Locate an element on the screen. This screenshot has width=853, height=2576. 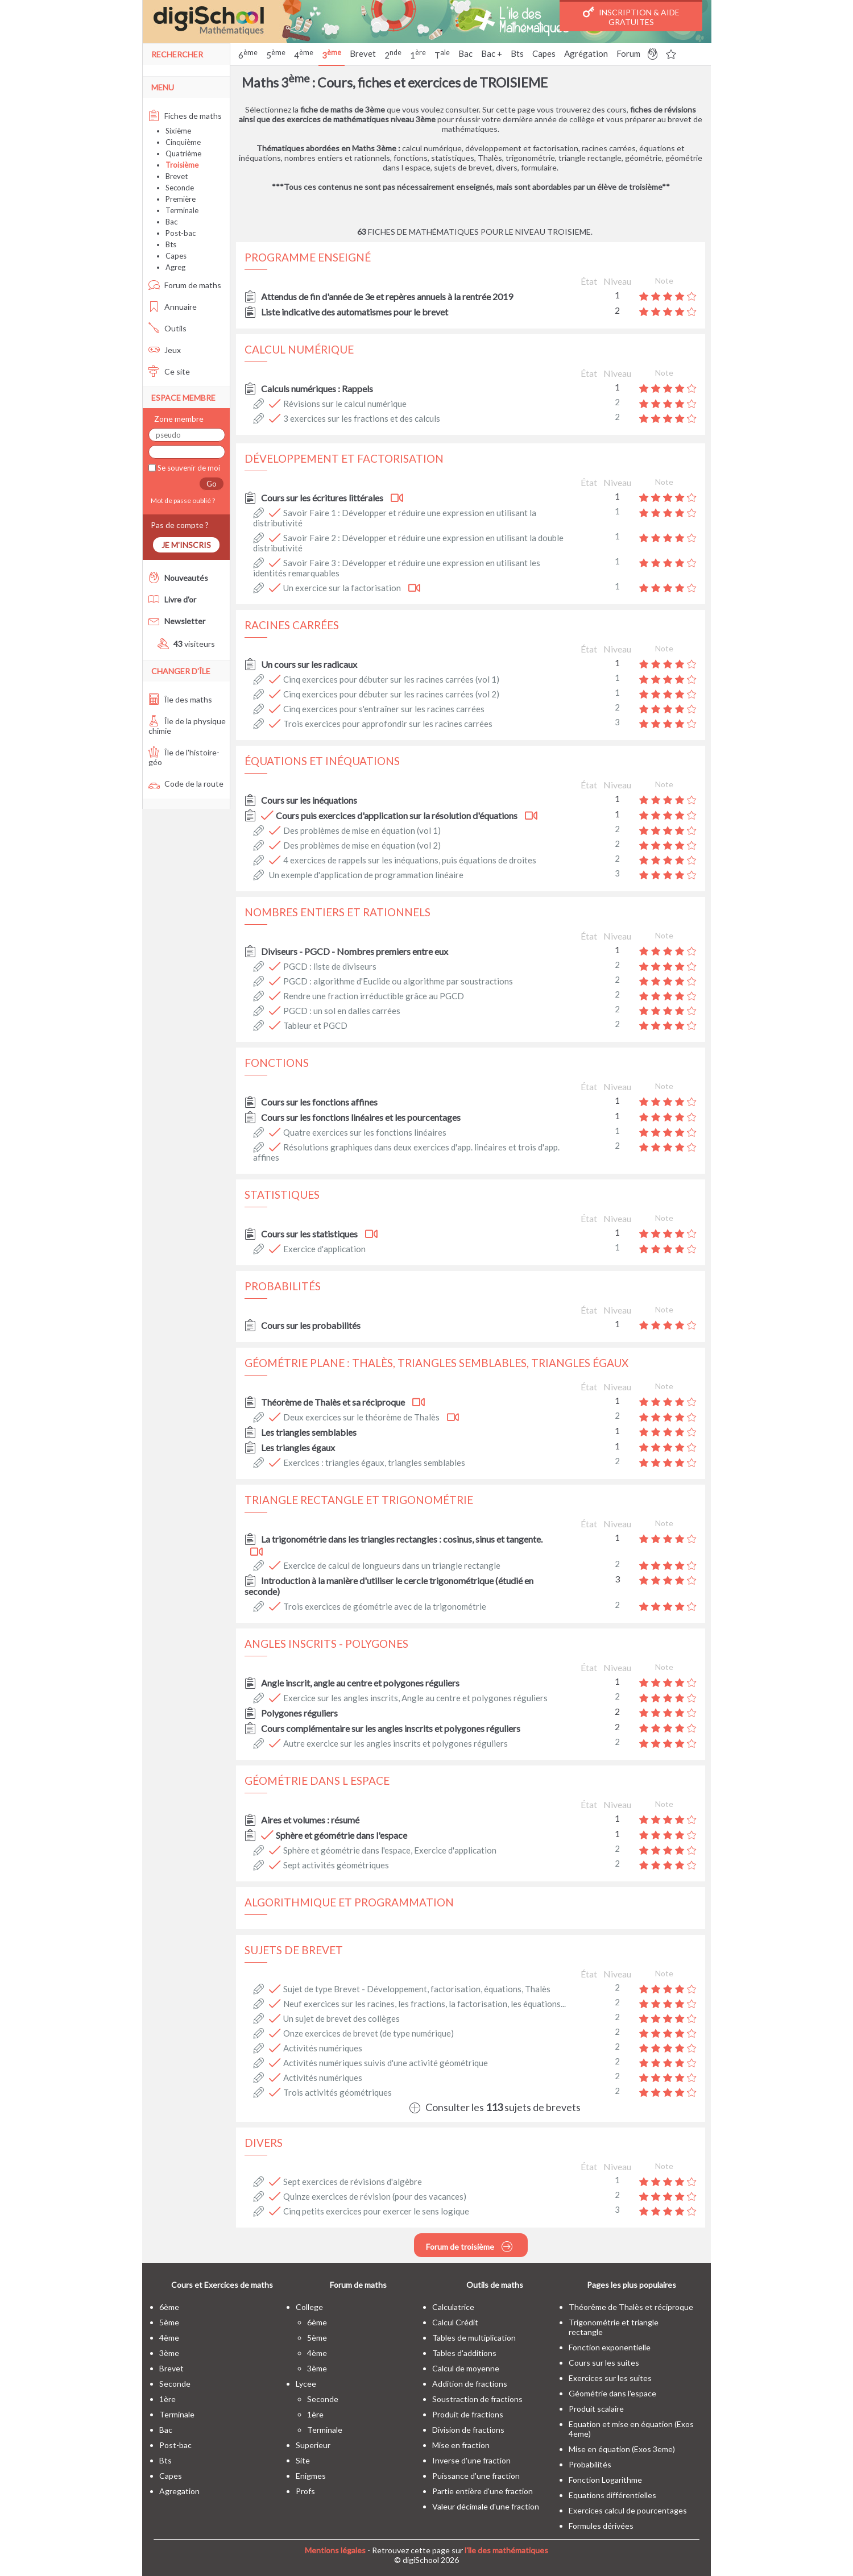
Mise en équation (Exos 3eme) is located at coordinates (622, 2449).